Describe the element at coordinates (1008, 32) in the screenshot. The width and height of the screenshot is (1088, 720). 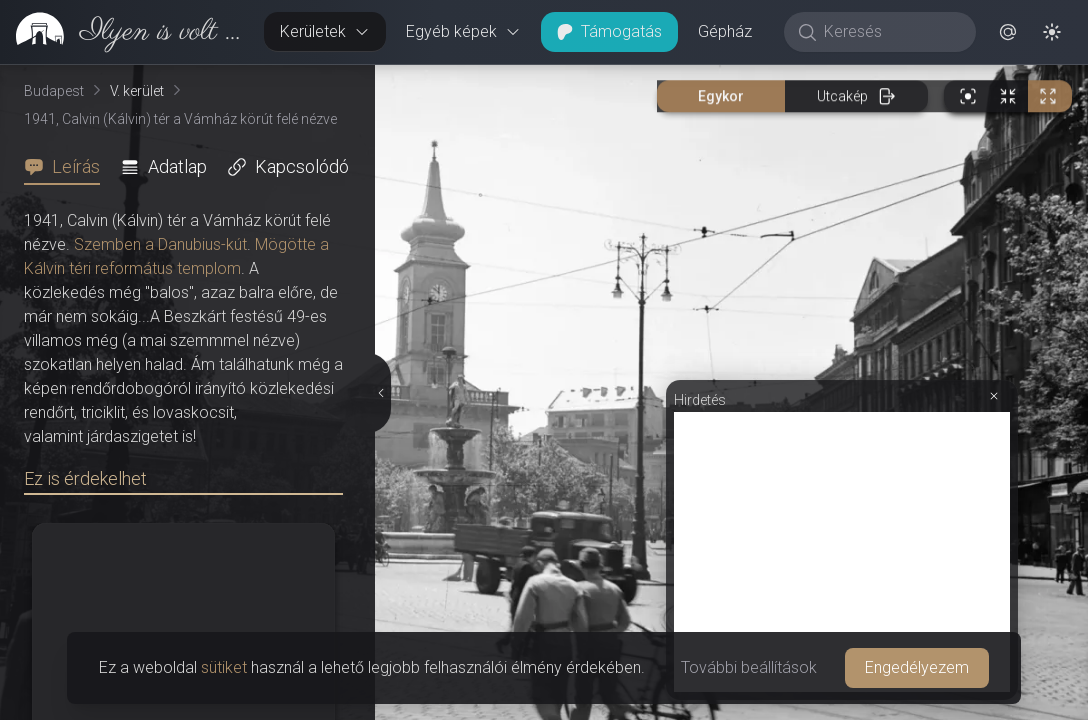
I see `[button]` at that location.